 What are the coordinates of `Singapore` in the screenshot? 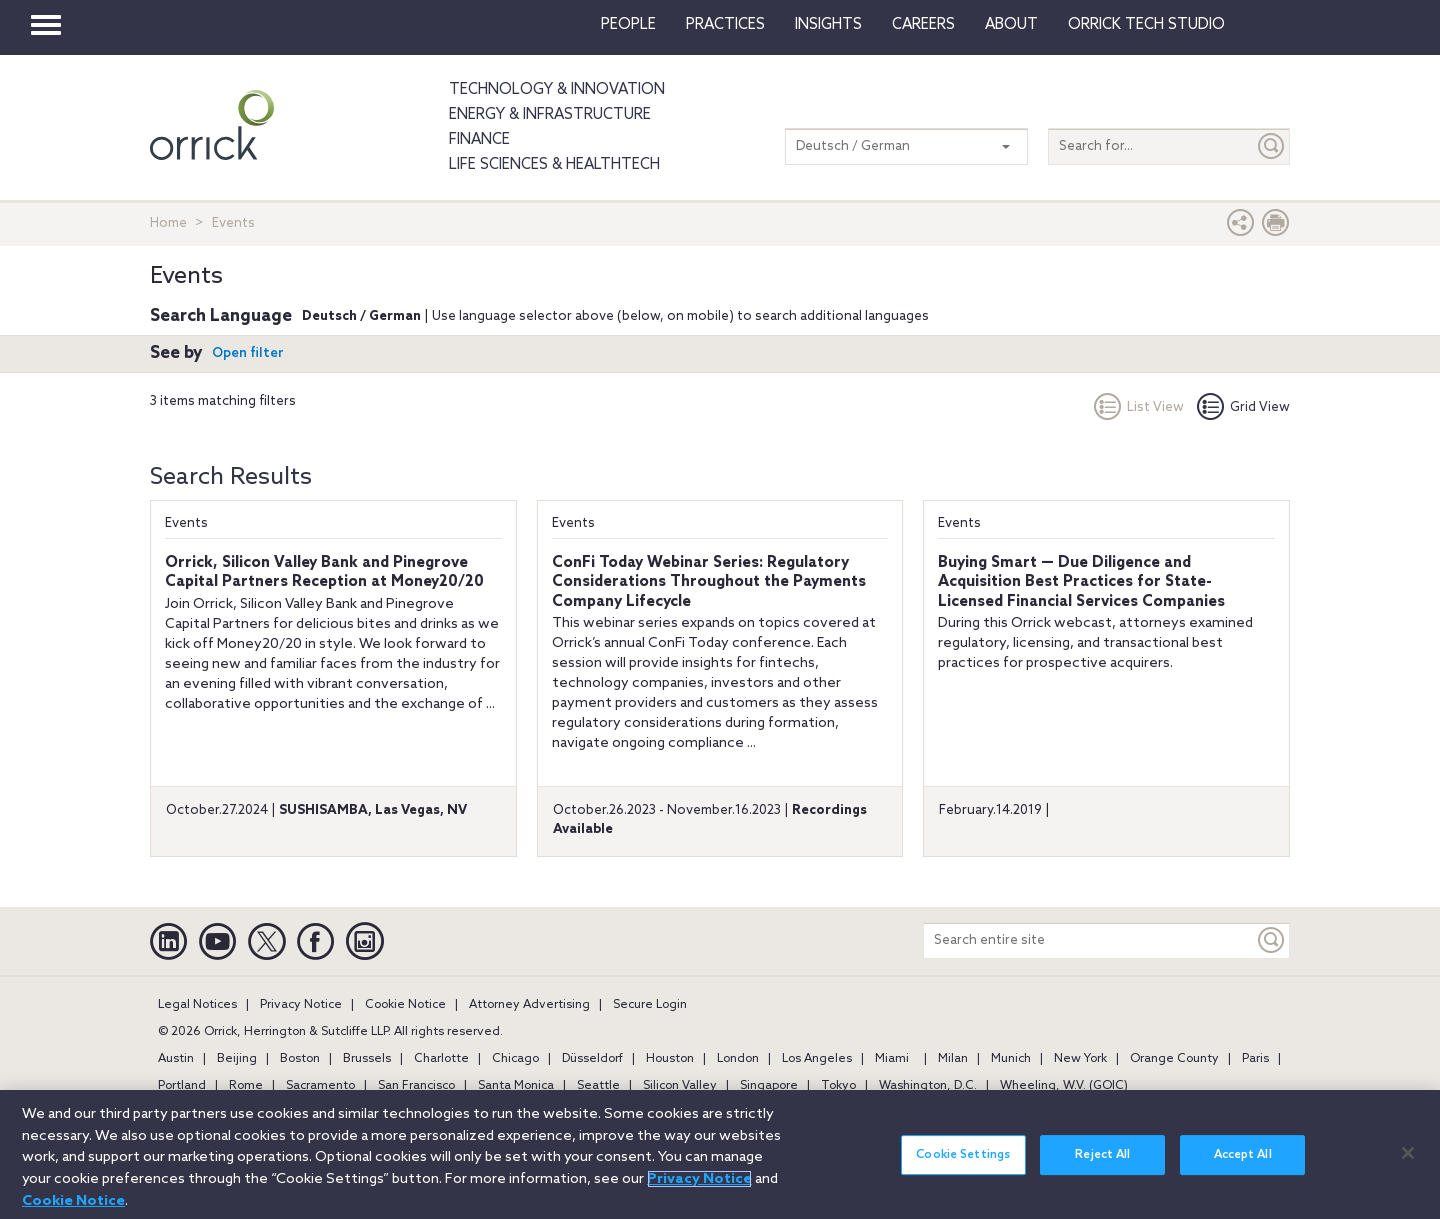 It's located at (769, 1086).